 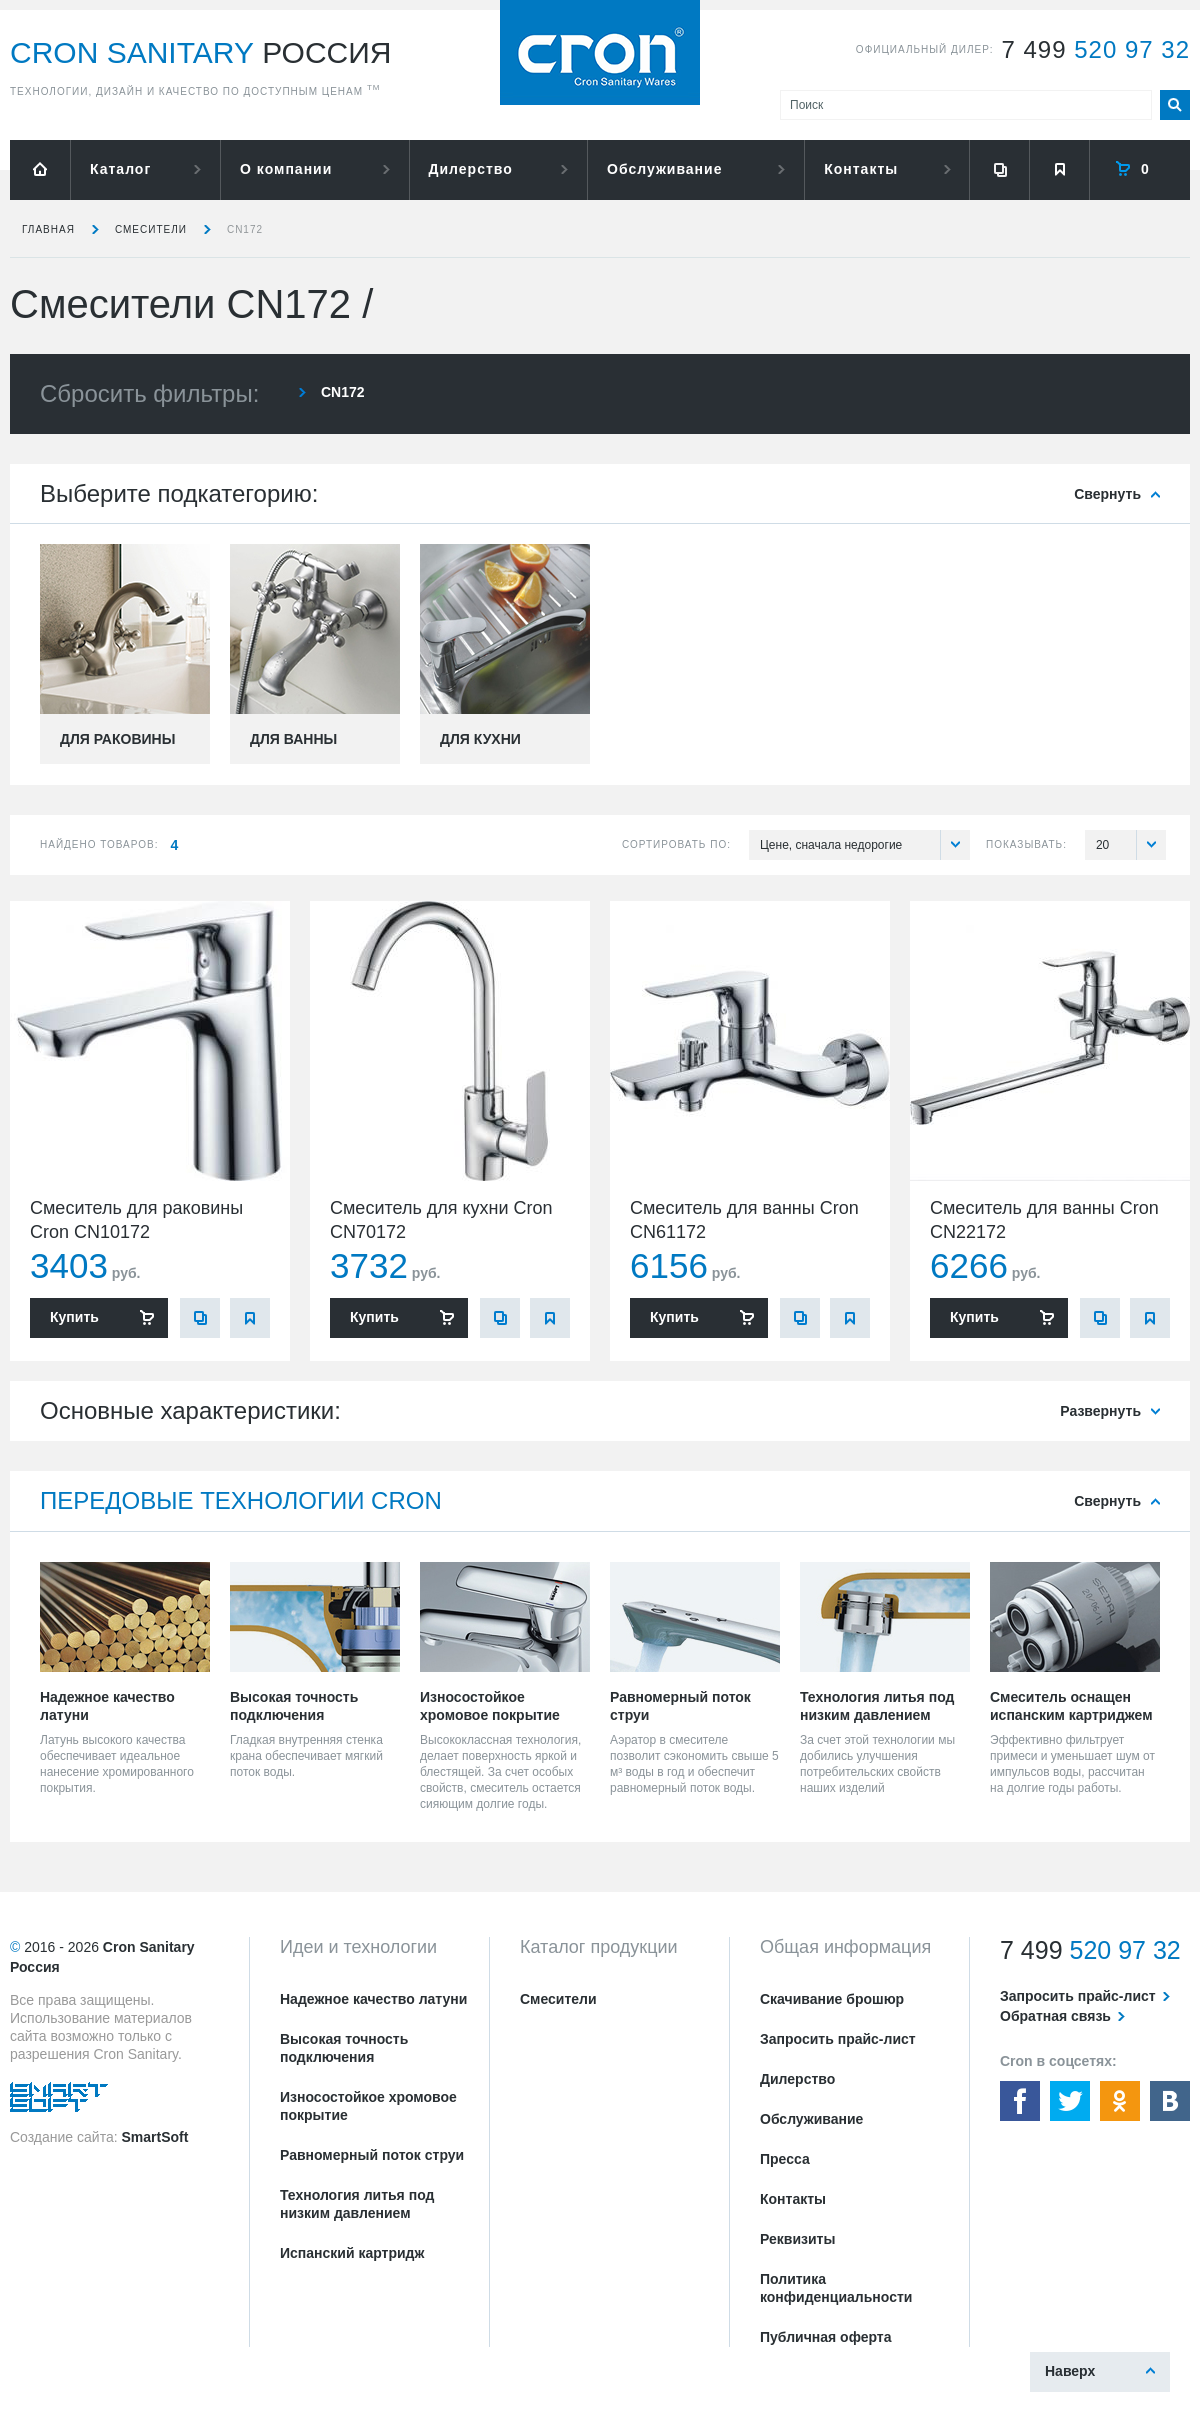 I want to click on Политика конфиденциальности, so click(x=836, y=2288).